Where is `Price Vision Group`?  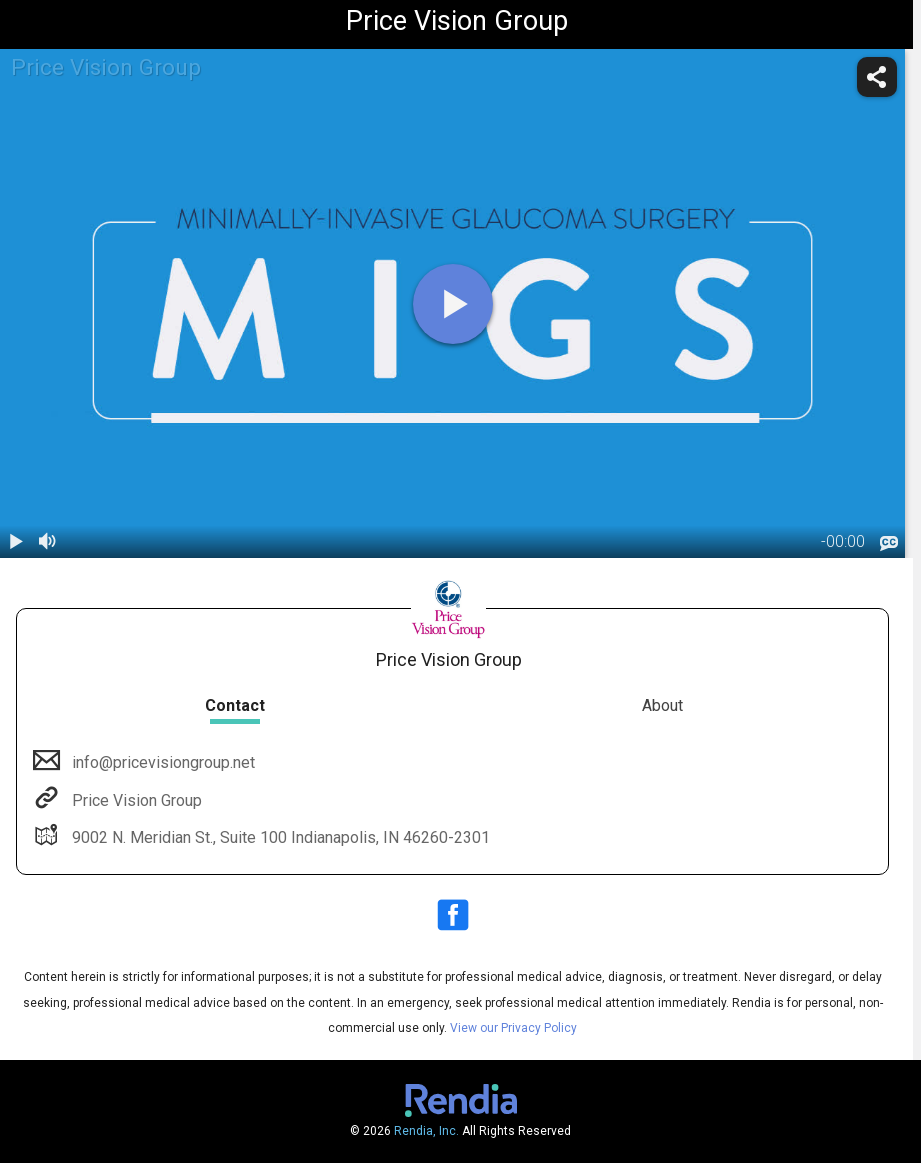 Price Vision Group is located at coordinates (135, 800).